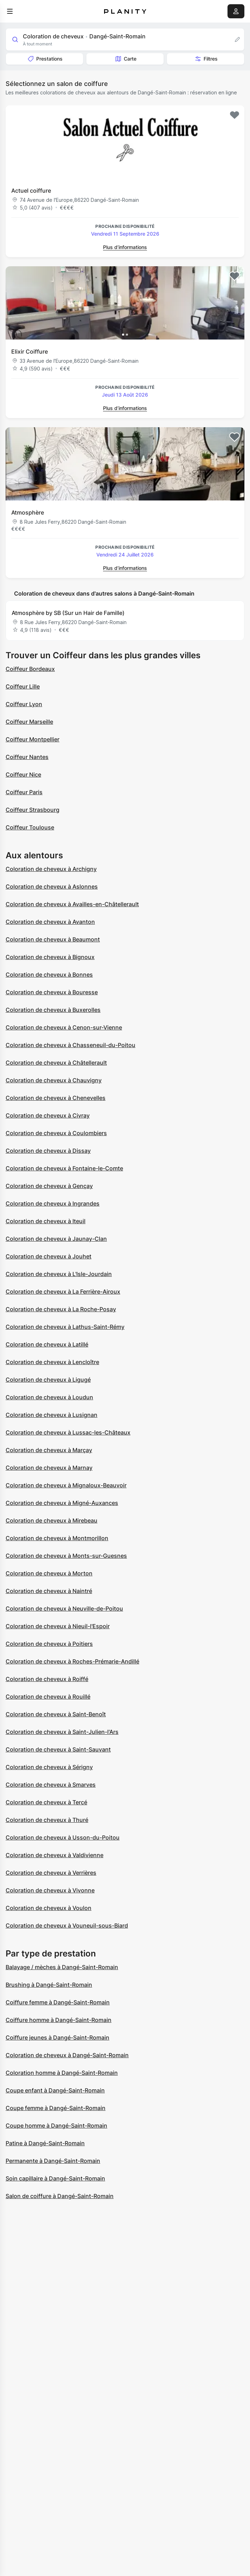 The width and height of the screenshot is (250, 2576). Describe the element at coordinates (67, 1925) in the screenshot. I see `Coloration de cheveux à Vouneuil-sous-Biard` at that location.